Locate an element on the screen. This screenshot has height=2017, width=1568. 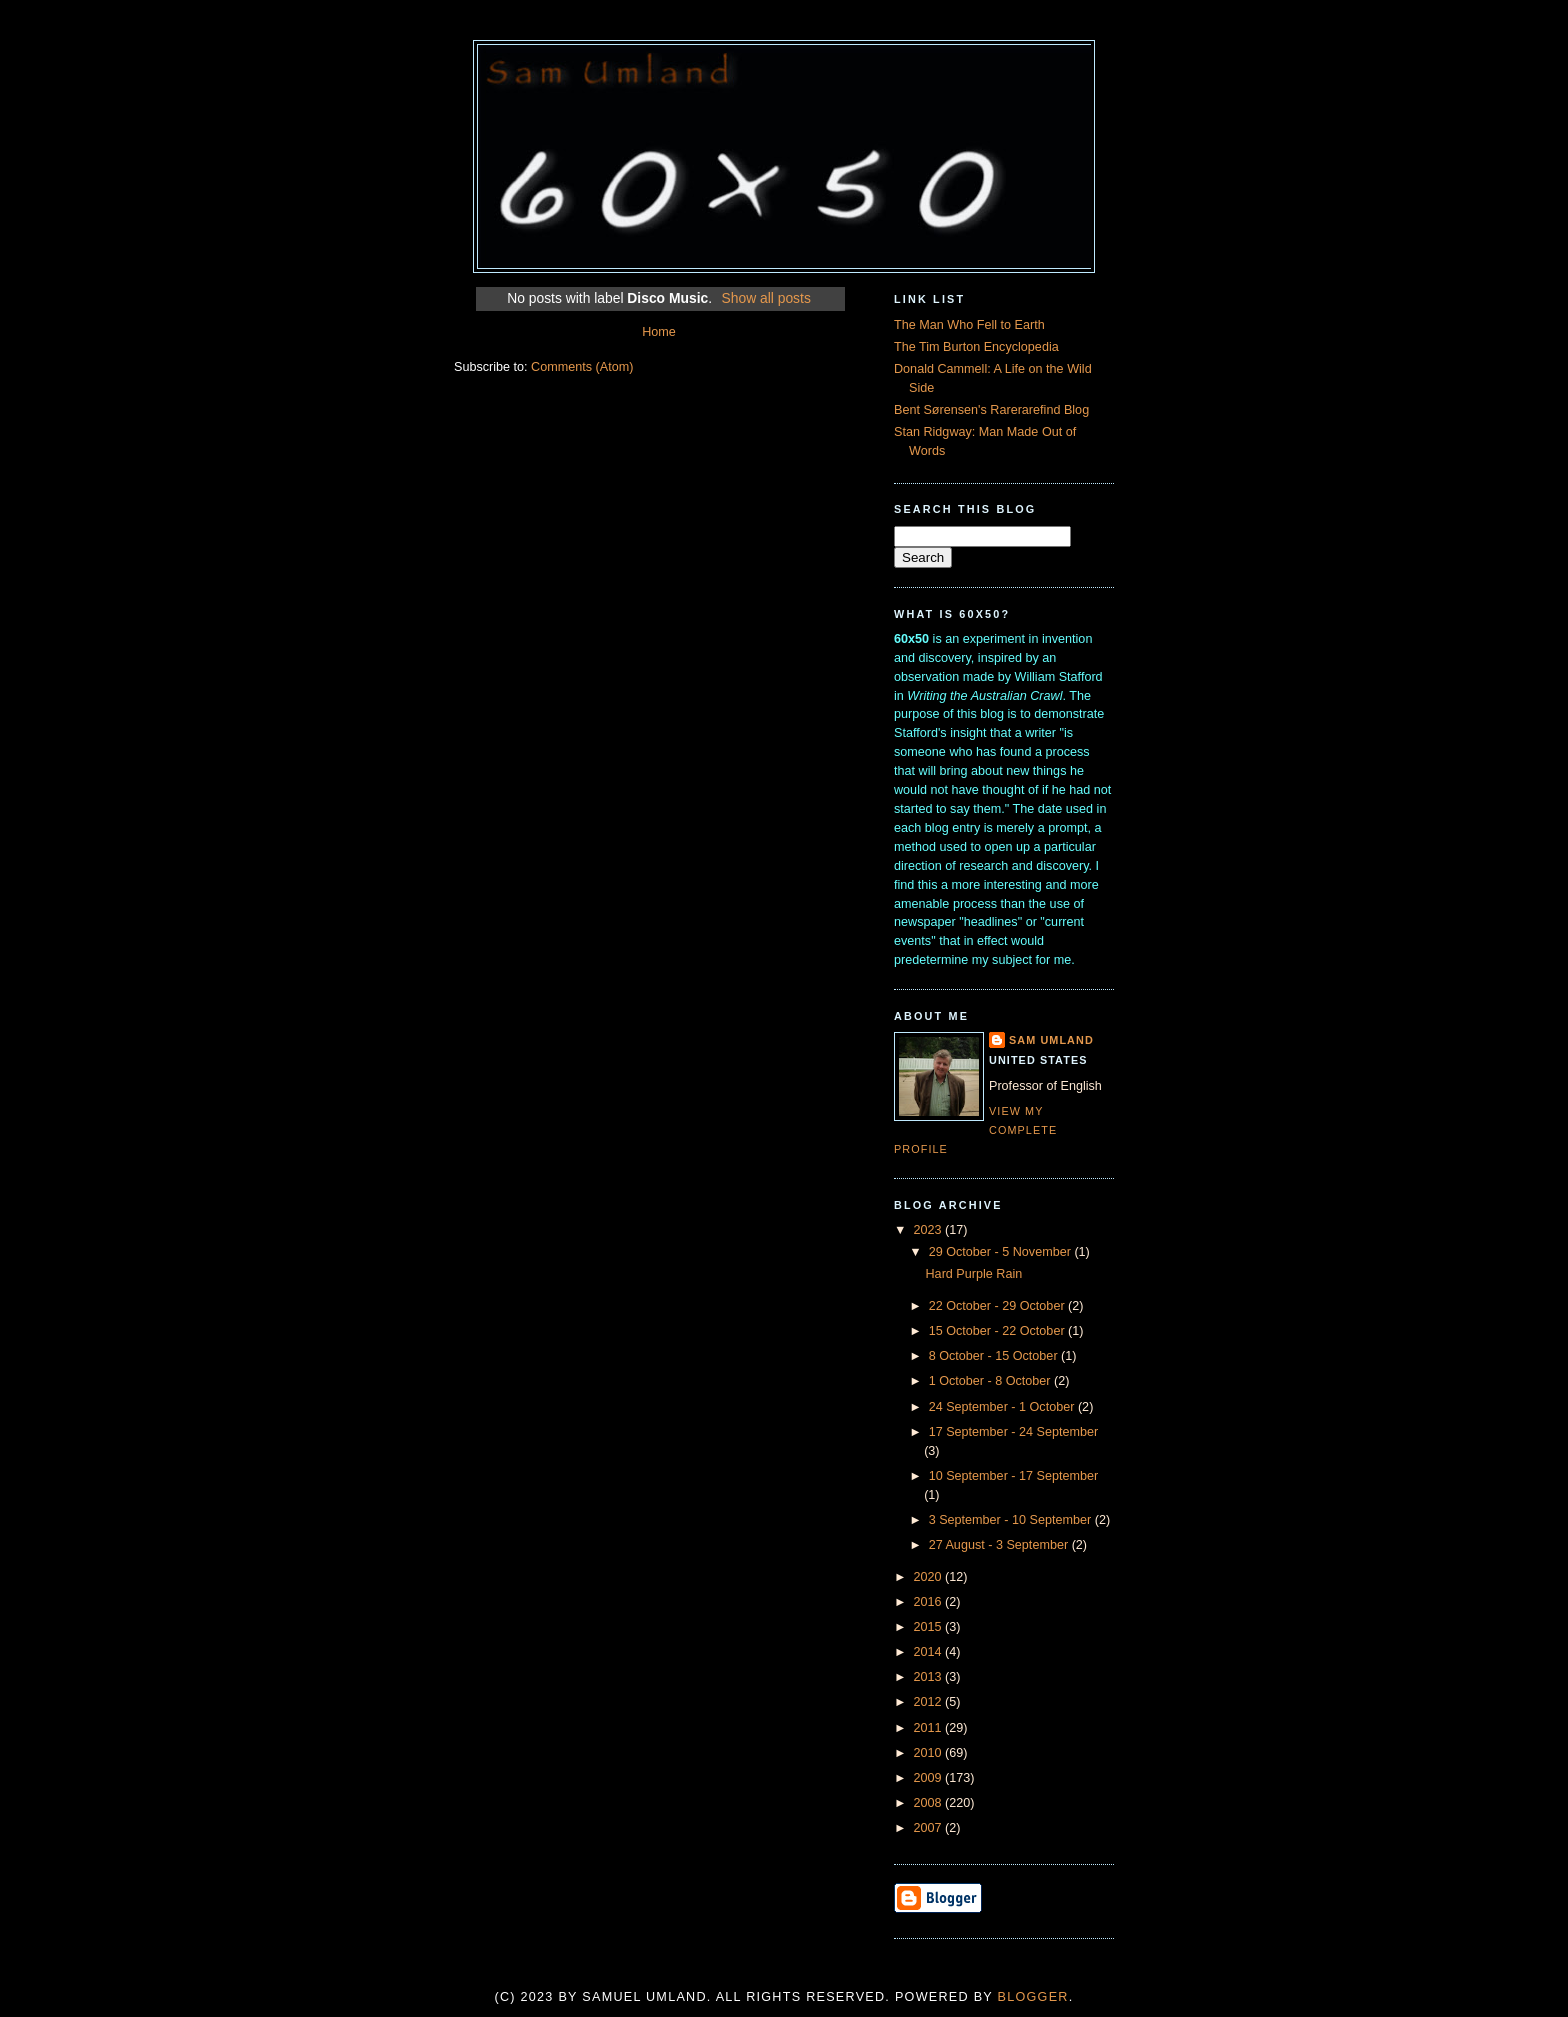
2011 is located at coordinates (930, 1728).